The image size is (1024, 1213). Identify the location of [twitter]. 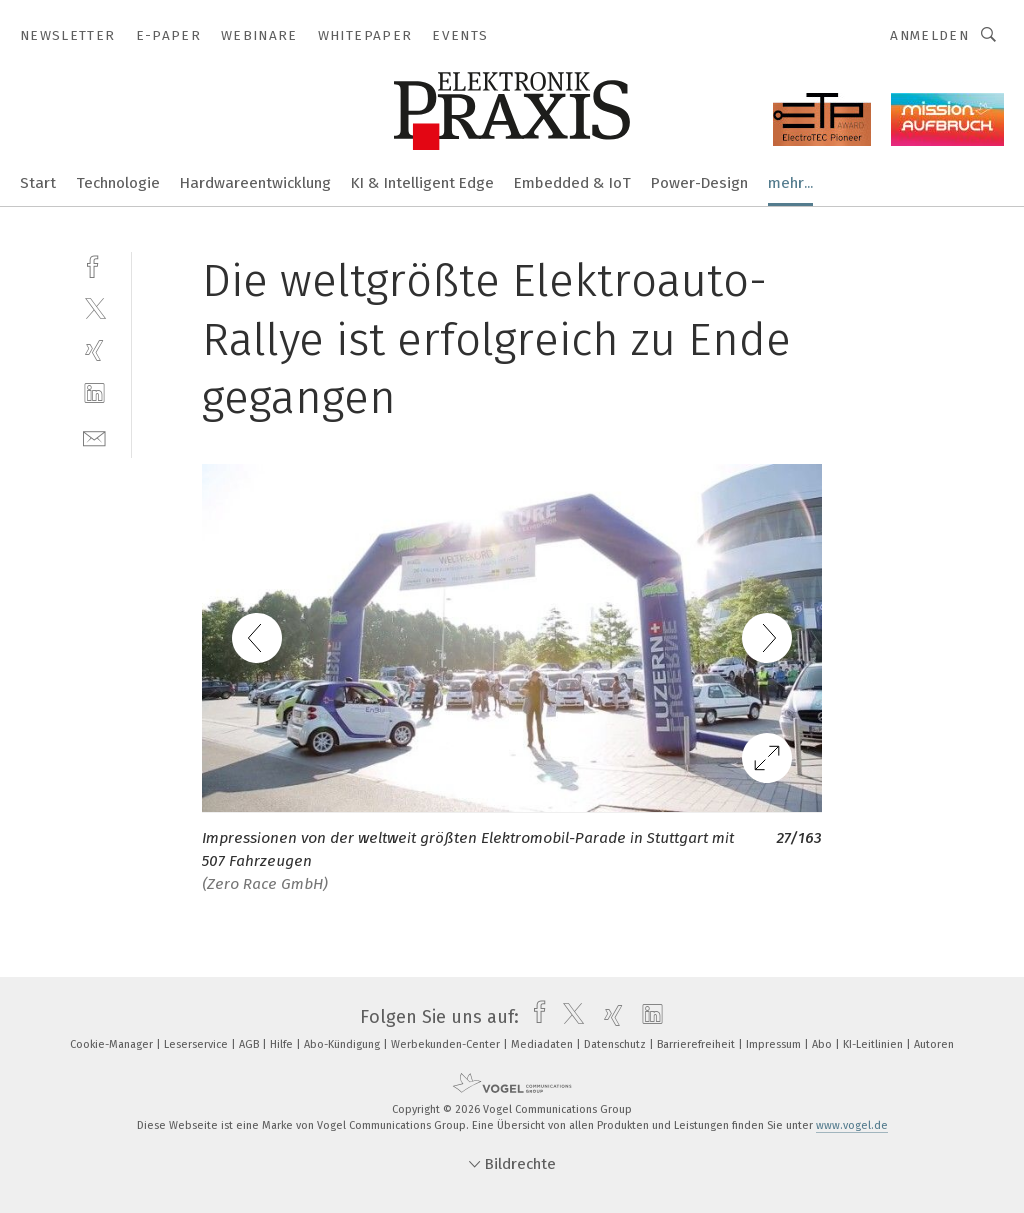
(94, 307).